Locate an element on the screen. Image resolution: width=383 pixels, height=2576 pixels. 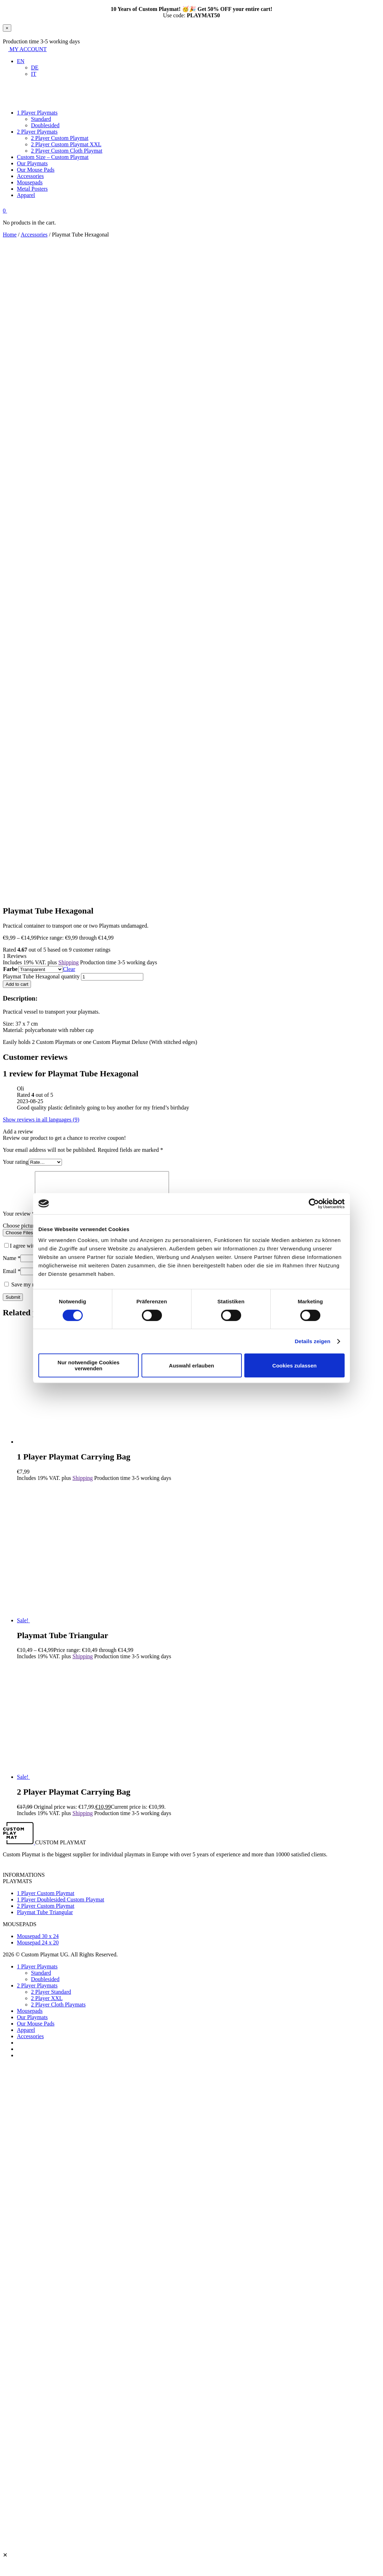
Add to cart is located at coordinates (17, 984).